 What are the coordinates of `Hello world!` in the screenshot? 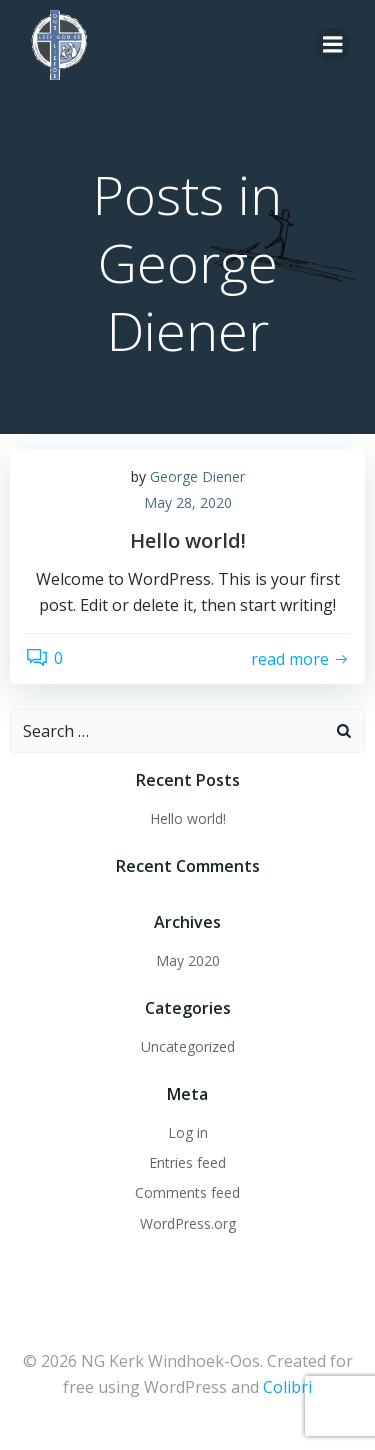 It's located at (188, 818).